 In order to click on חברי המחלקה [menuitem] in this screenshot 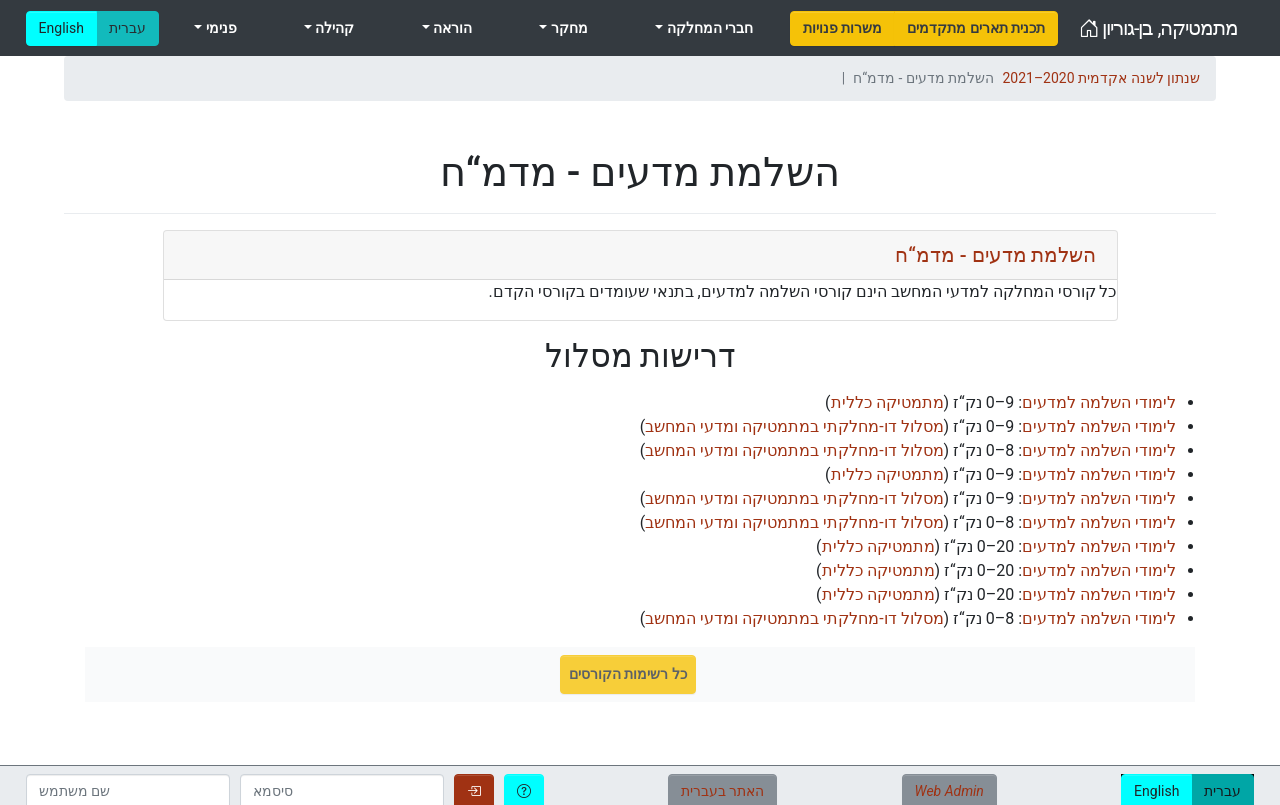, I will do `click(708, 28)`.